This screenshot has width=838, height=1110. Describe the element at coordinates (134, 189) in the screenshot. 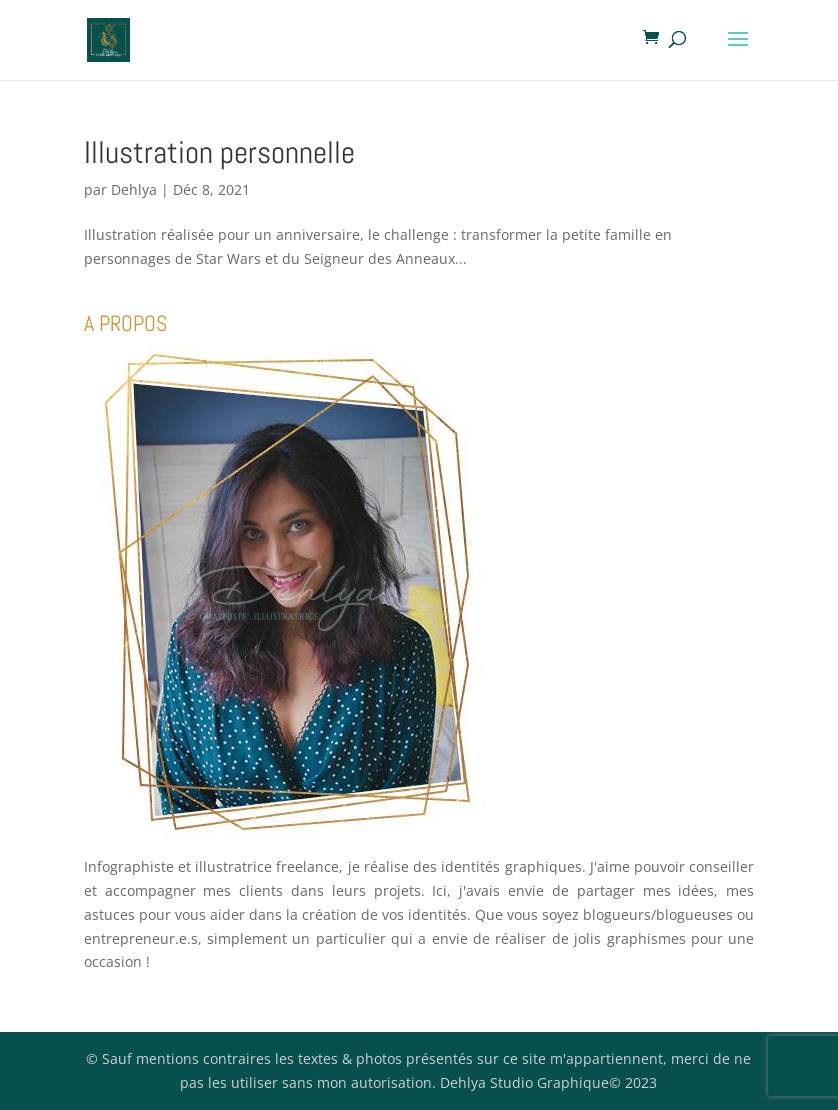

I see `Dehlya` at that location.